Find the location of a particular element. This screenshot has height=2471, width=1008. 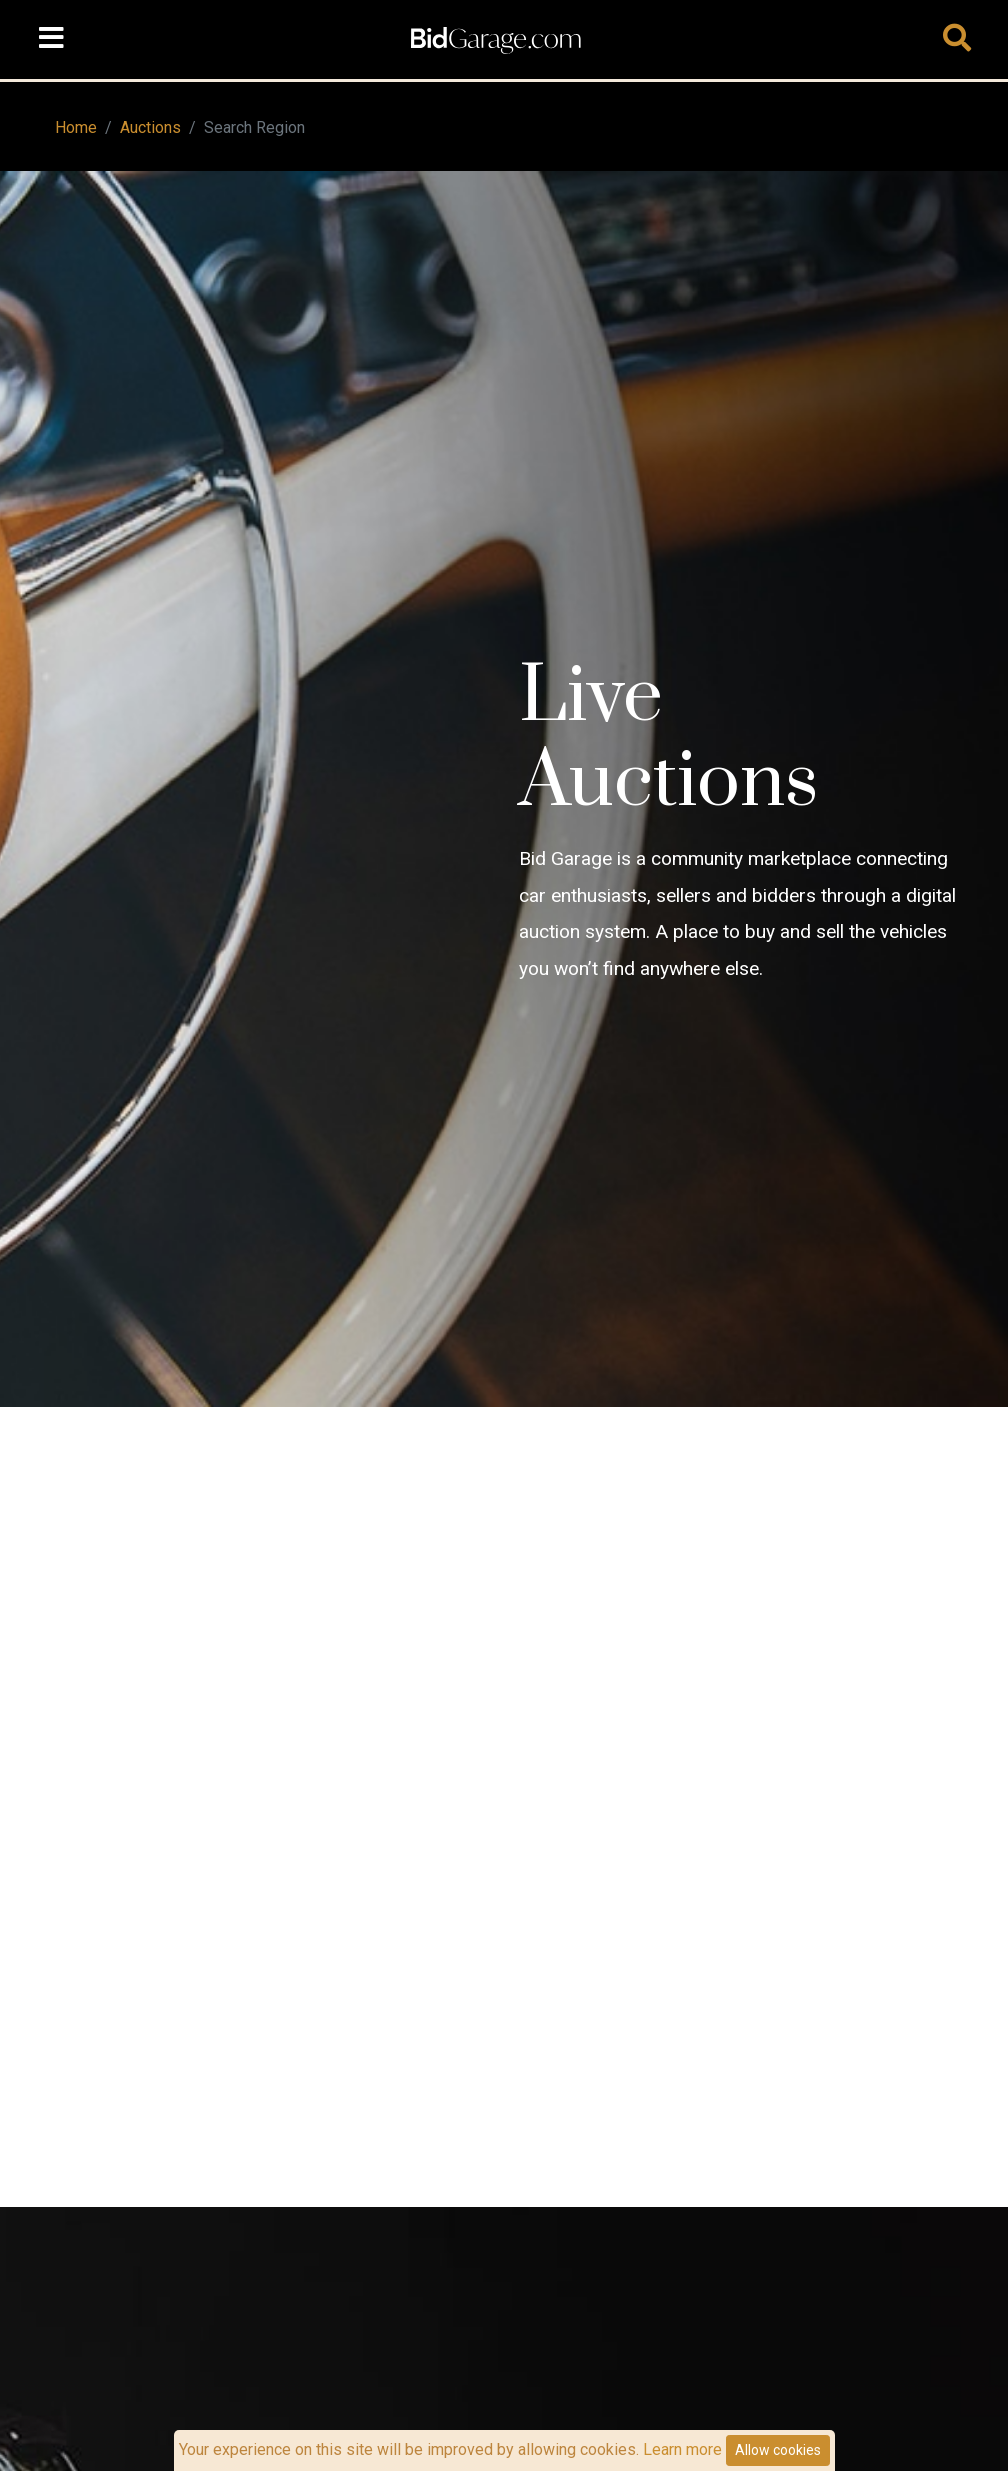

[Toggle navigation] is located at coordinates (51, 39).